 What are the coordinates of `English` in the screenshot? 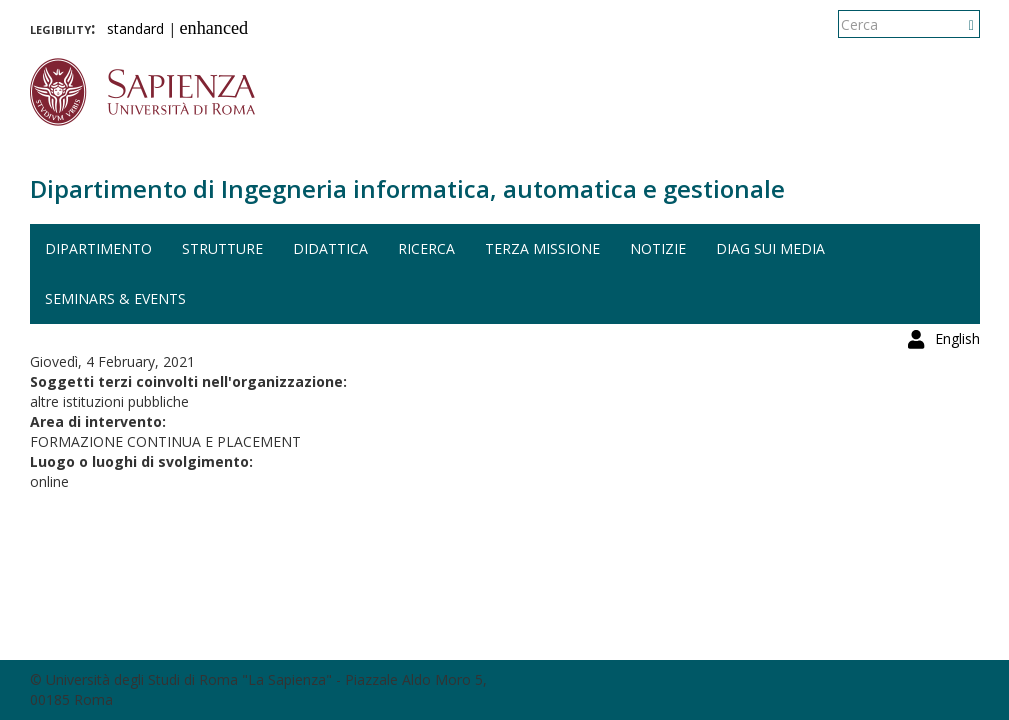 It's located at (957, 24).